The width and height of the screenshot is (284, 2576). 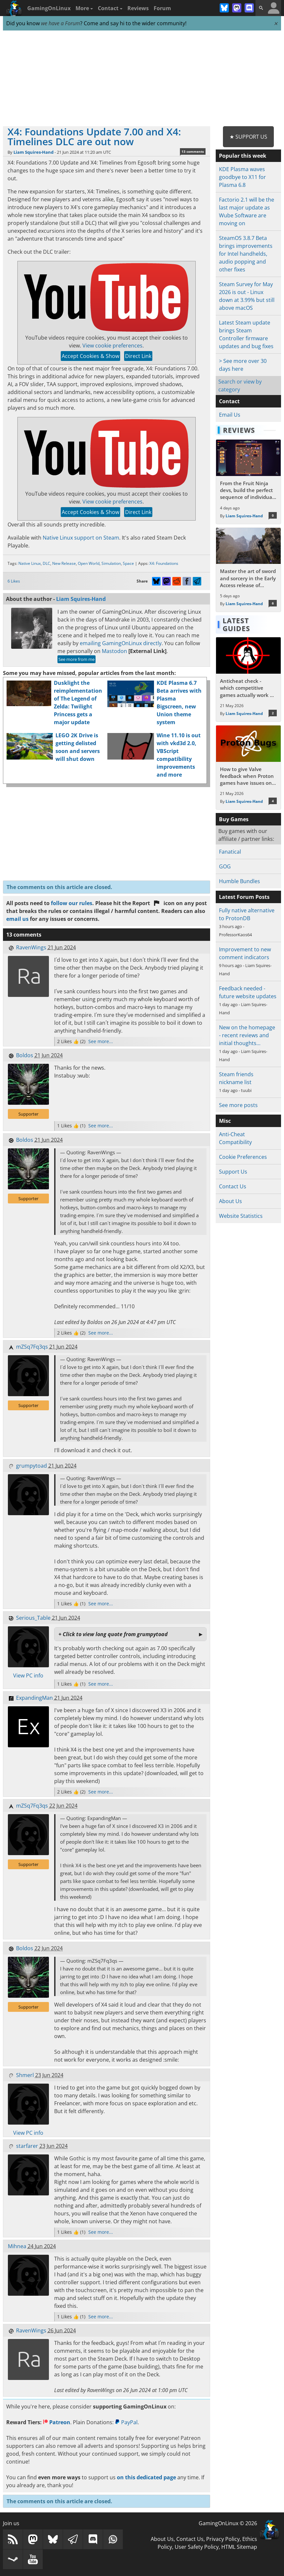 I want to click on User Safety Policy, so click(x=197, y=2546).